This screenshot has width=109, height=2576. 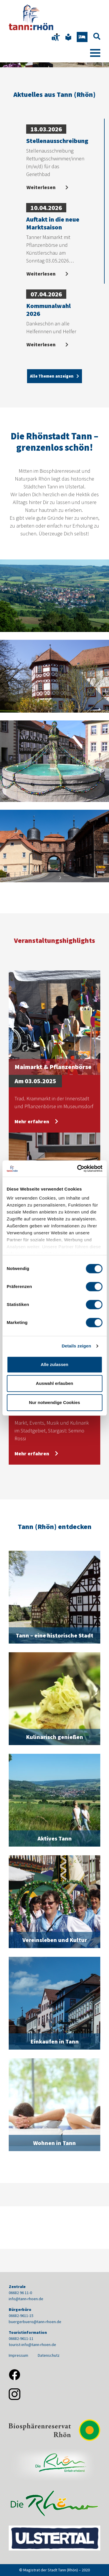 What do you see at coordinates (54, 1364) in the screenshot?
I see `Alle zulassen` at bounding box center [54, 1364].